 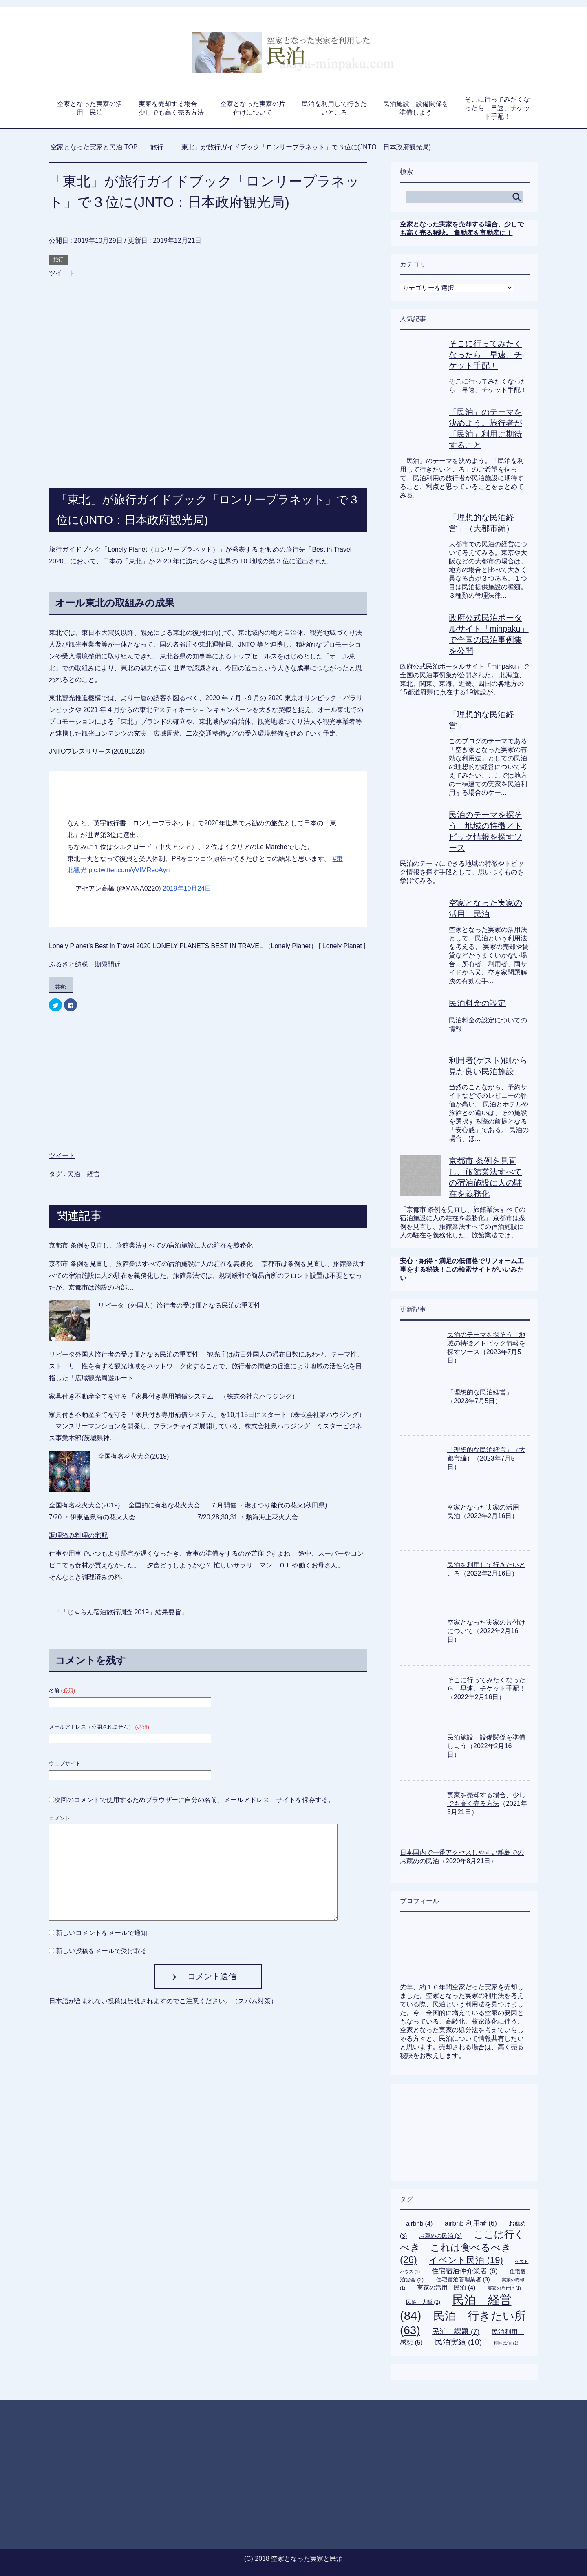 What do you see at coordinates (133, 1456) in the screenshot?
I see `全国有名花火大会(2019)` at bounding box center [133, 1456].